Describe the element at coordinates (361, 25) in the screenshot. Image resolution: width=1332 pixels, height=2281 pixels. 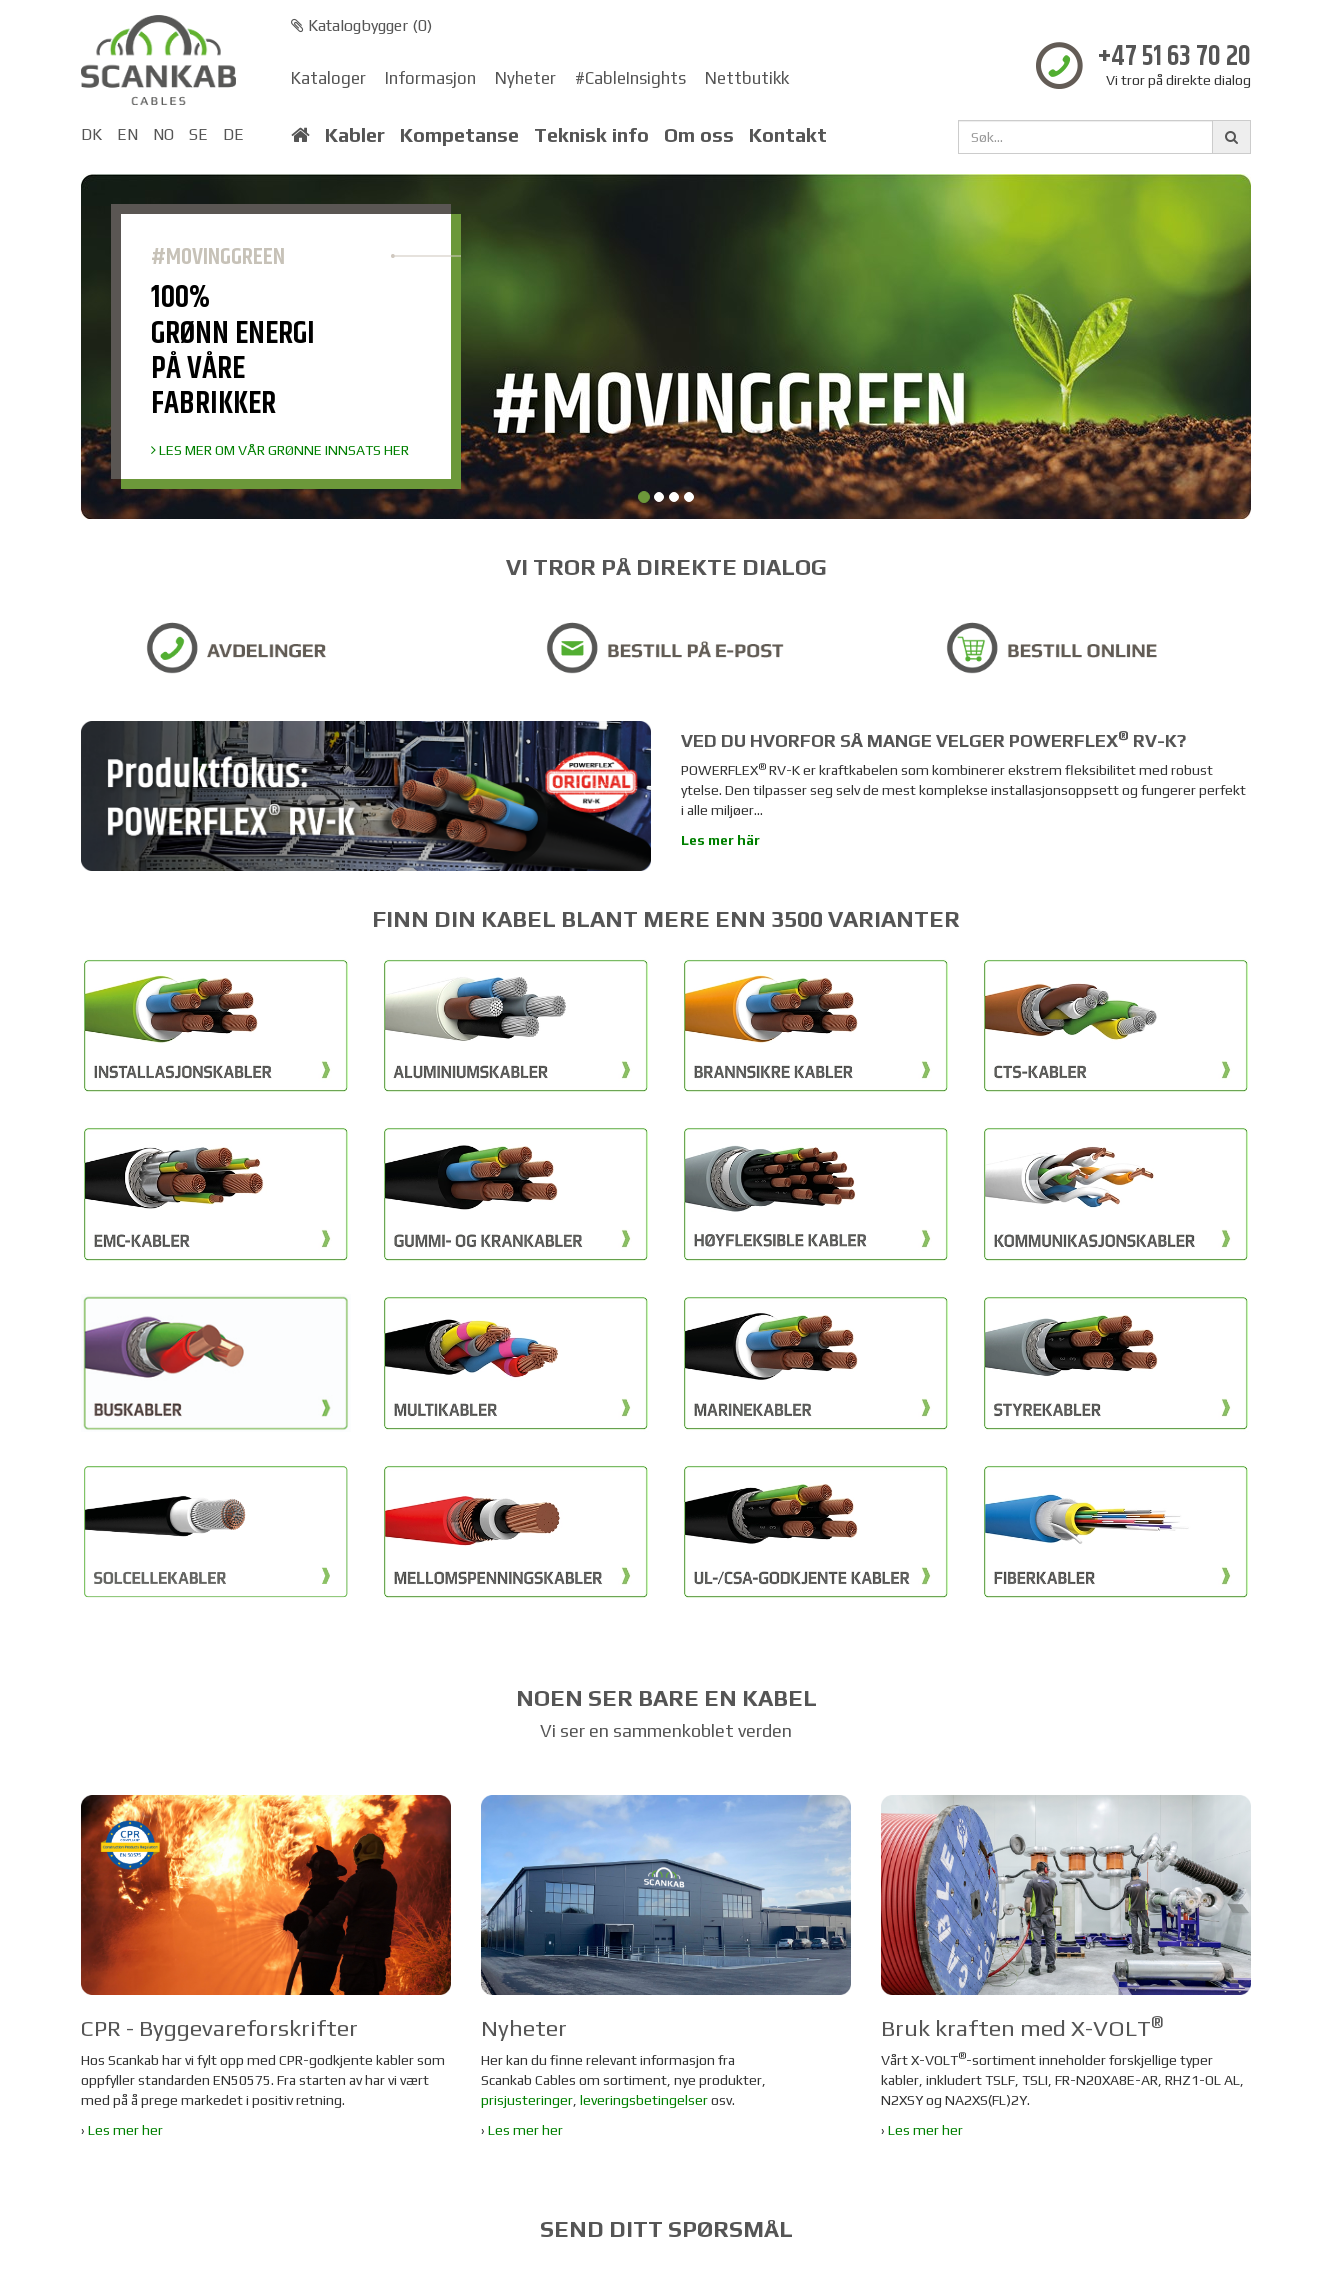
I see `Katalogbygger ()` at that location.